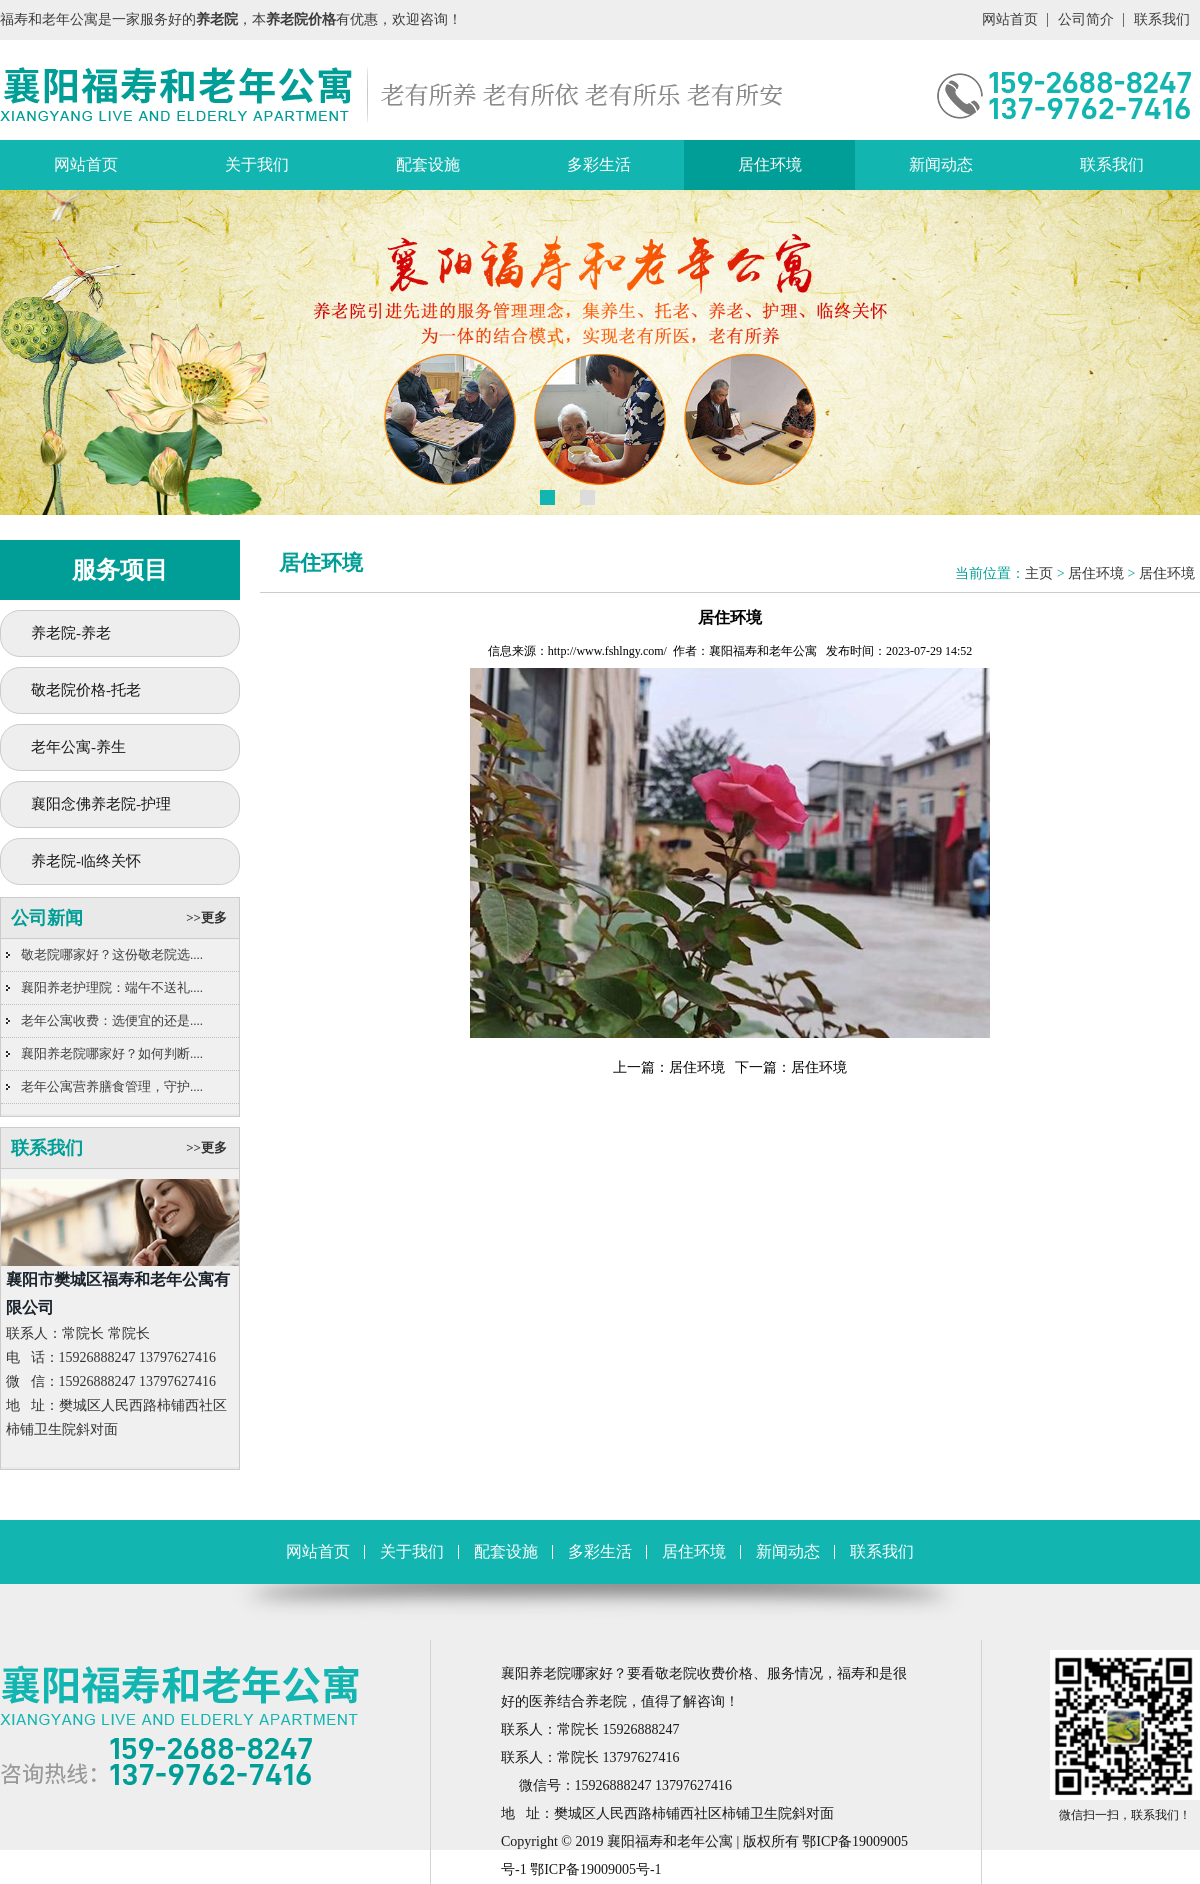 This screenshot has width=1200, height=1884. I want to click on 老年公寓营养膳食管理，守护...., so click(112, 1086).